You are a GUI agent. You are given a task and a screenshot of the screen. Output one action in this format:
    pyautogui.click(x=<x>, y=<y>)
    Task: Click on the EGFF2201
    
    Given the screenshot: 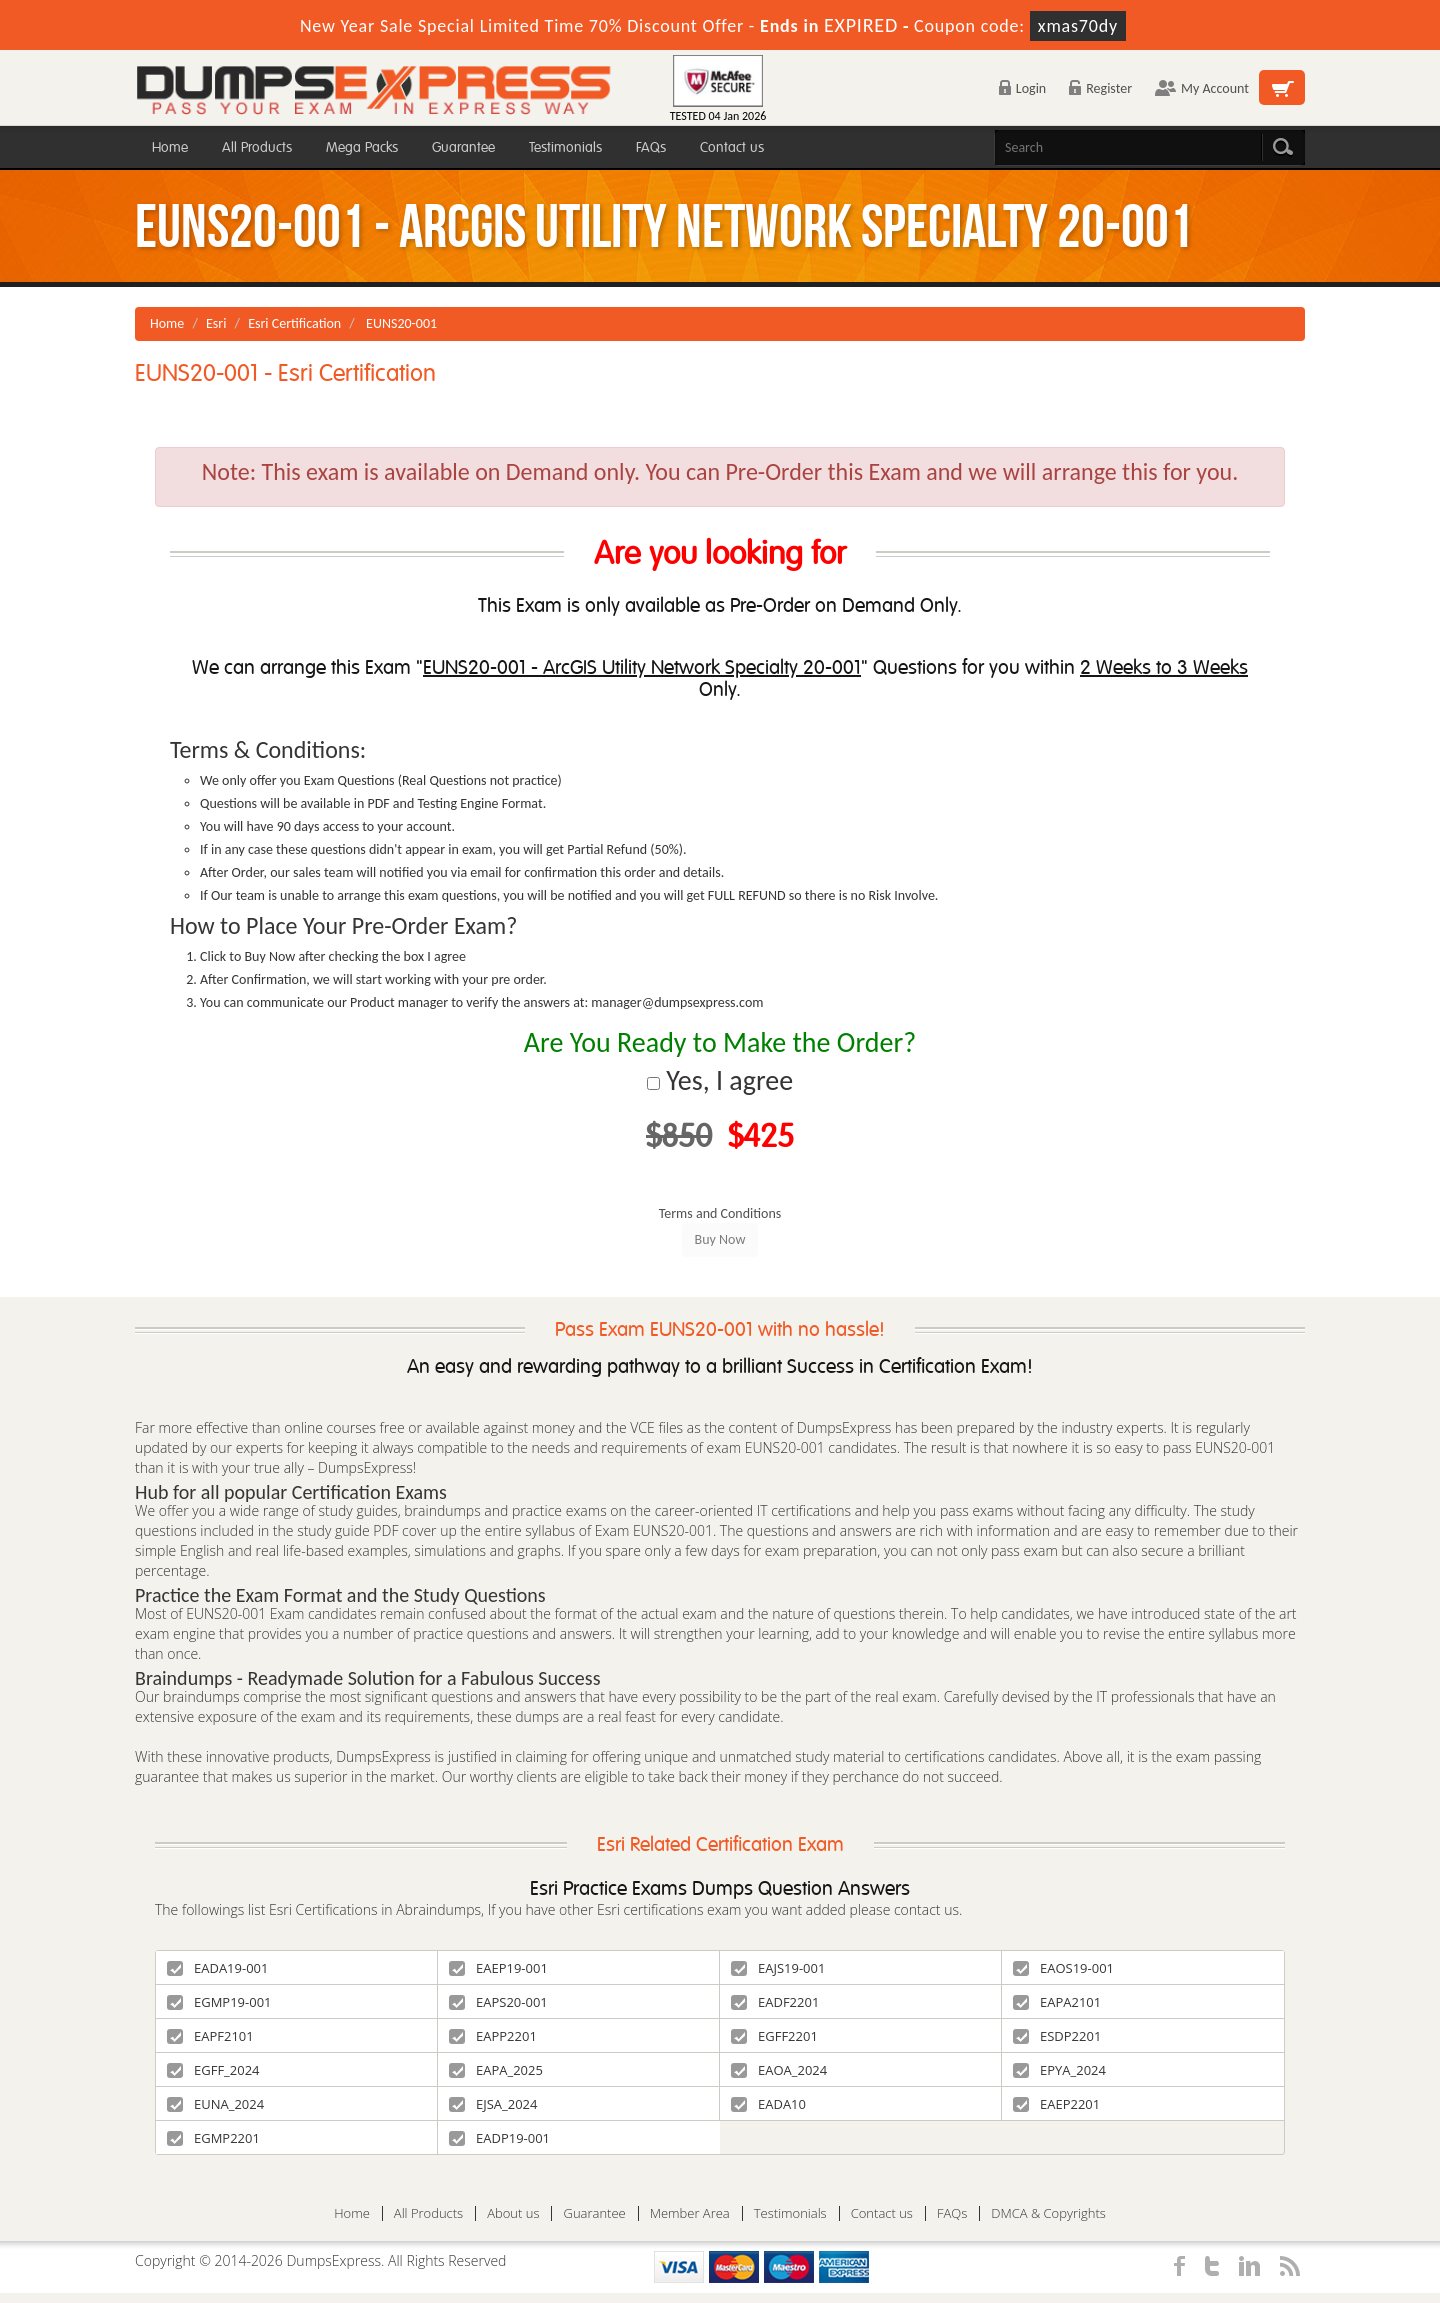 What is the action you would take?
    pyautogui.click(x=774, y=2036)
    